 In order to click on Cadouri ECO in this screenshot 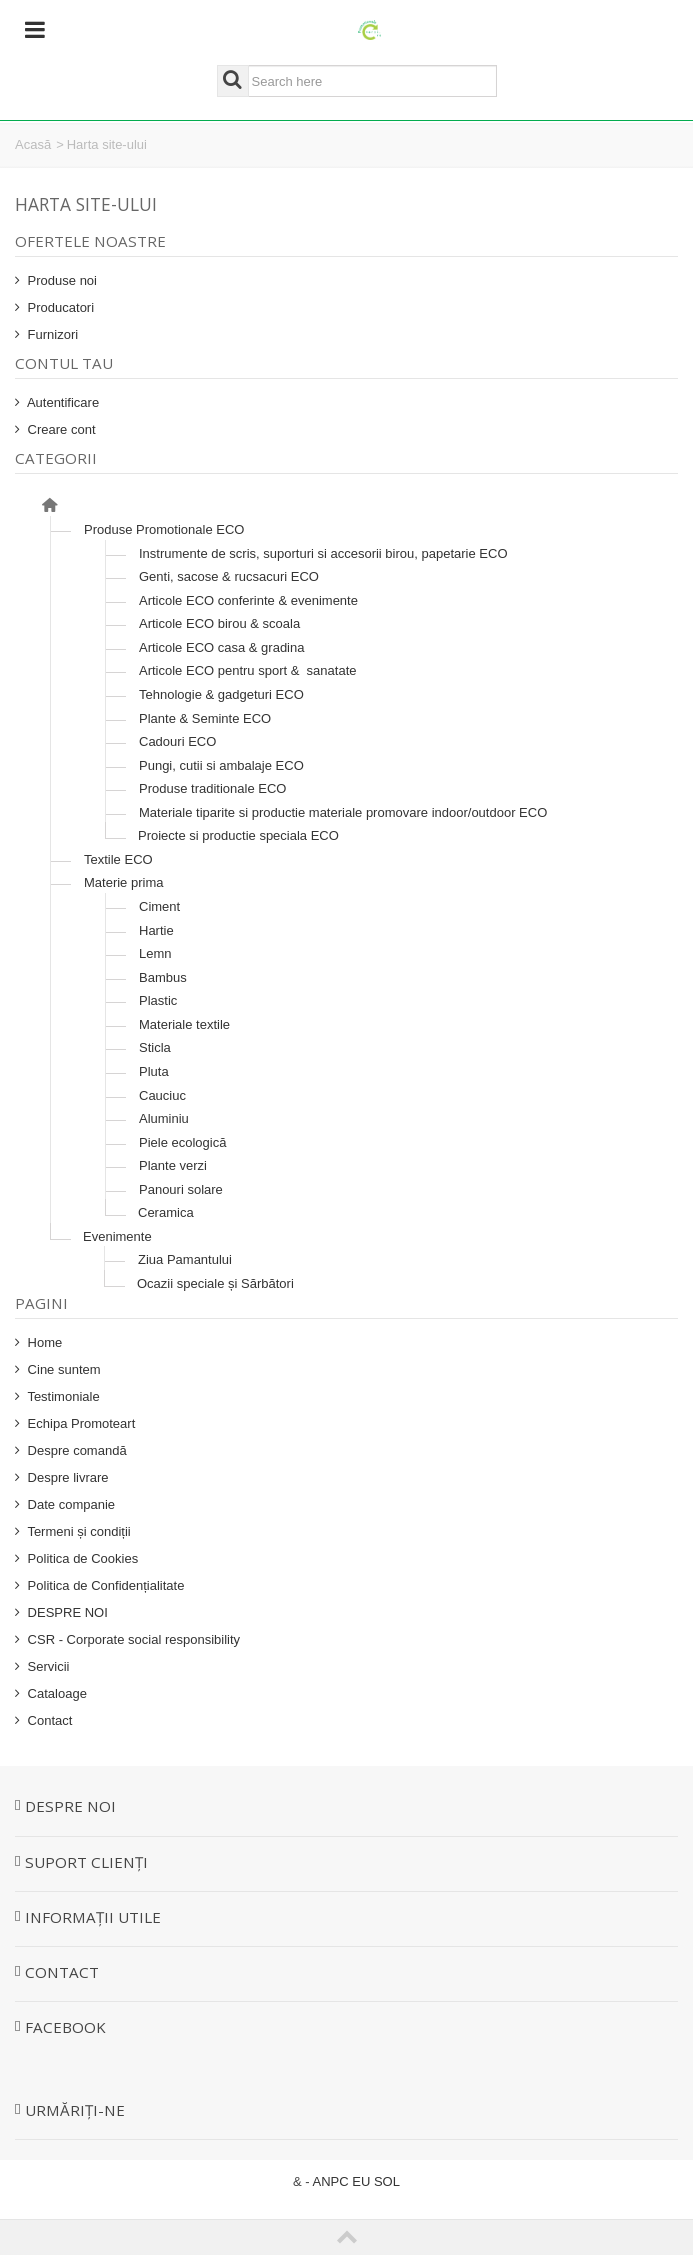, I will do `click(177, 741)`.